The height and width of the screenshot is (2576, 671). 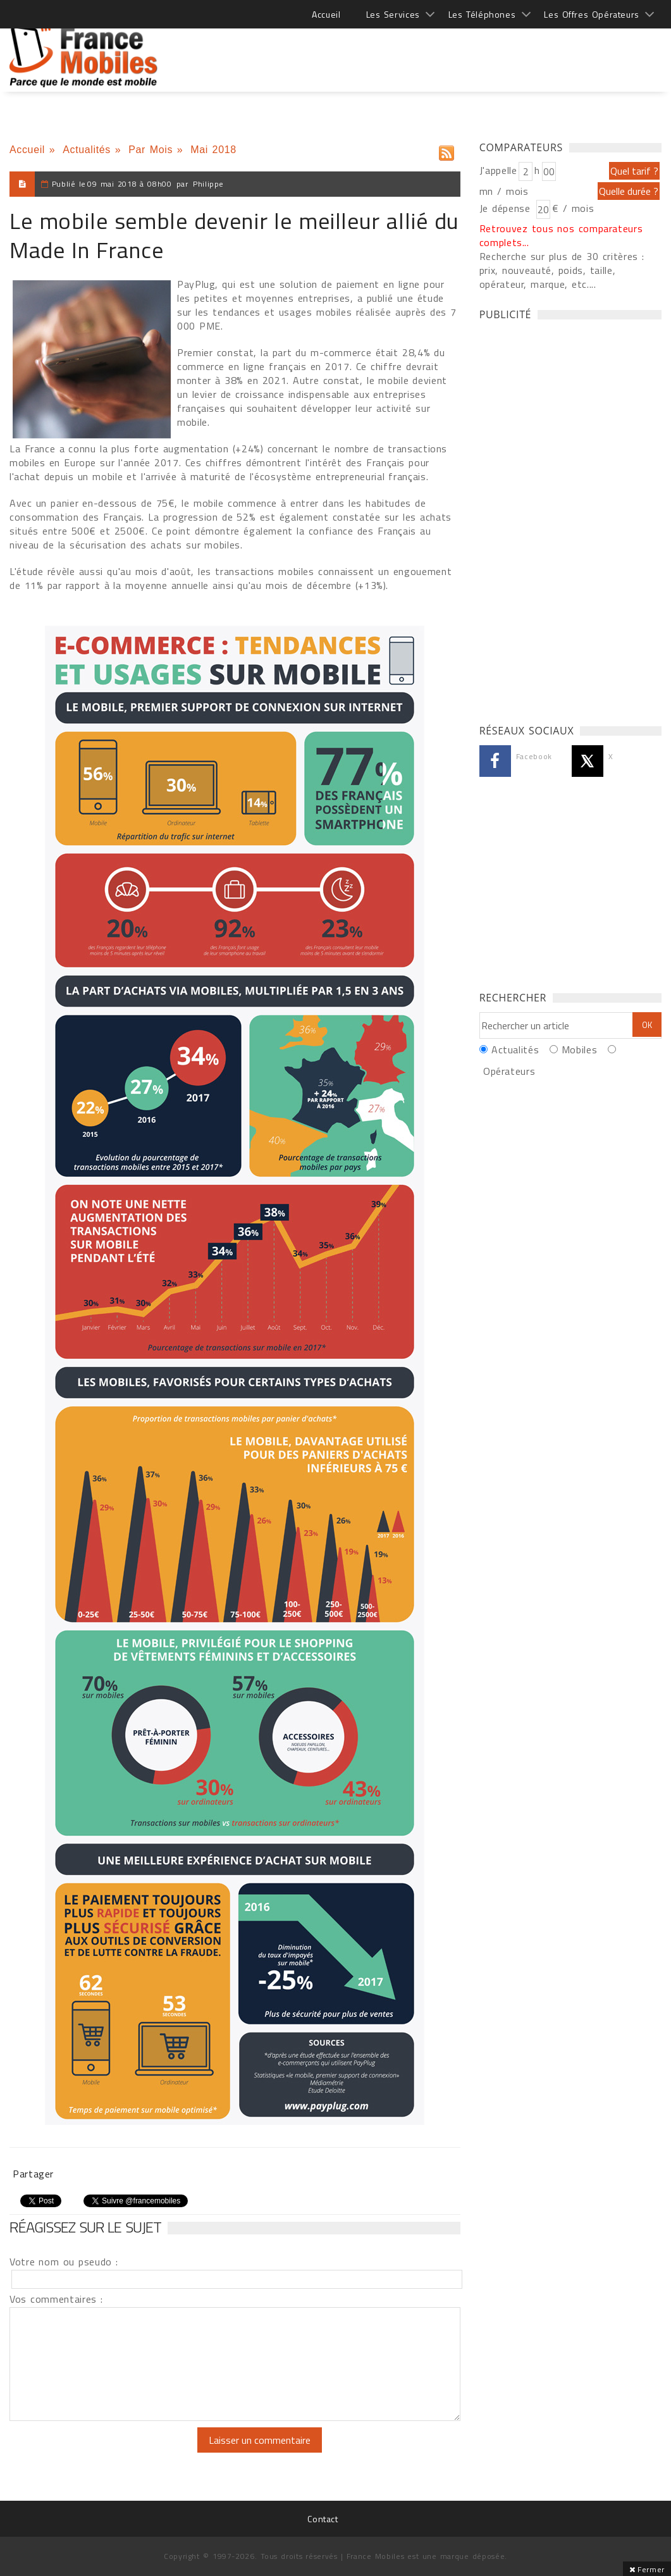 I want to click on Opérateurs, so click(x=509, y=1071).